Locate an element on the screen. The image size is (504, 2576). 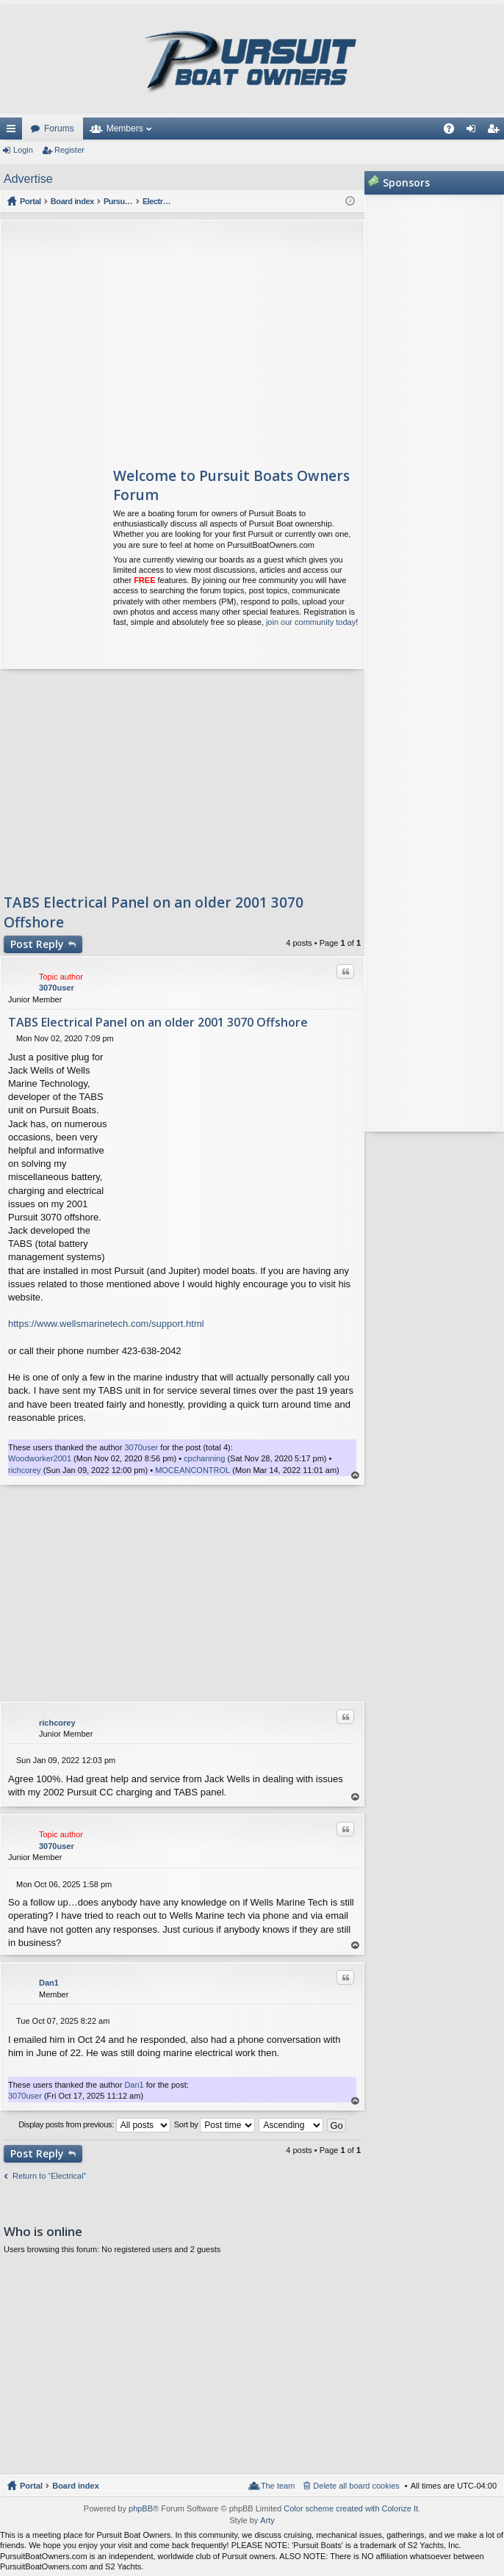
[Advertisement] is located at coordinates (138, 338).